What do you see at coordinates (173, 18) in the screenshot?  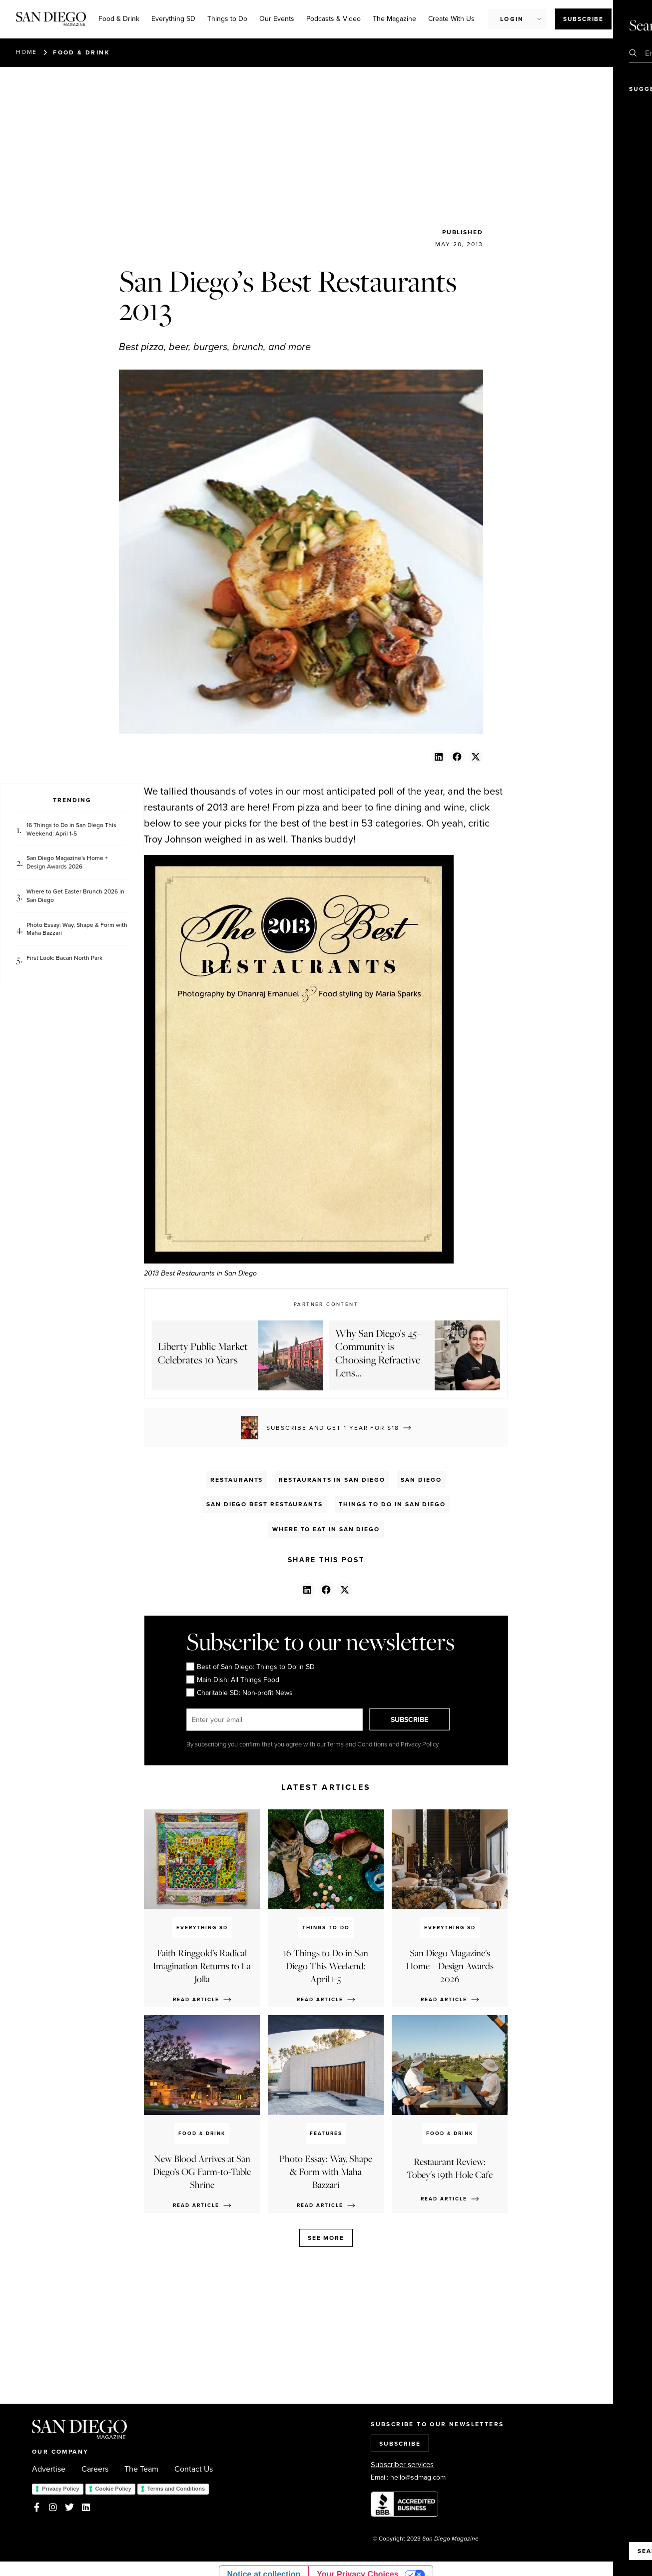 I see `Everything SD` at bounding box center [173, 18].